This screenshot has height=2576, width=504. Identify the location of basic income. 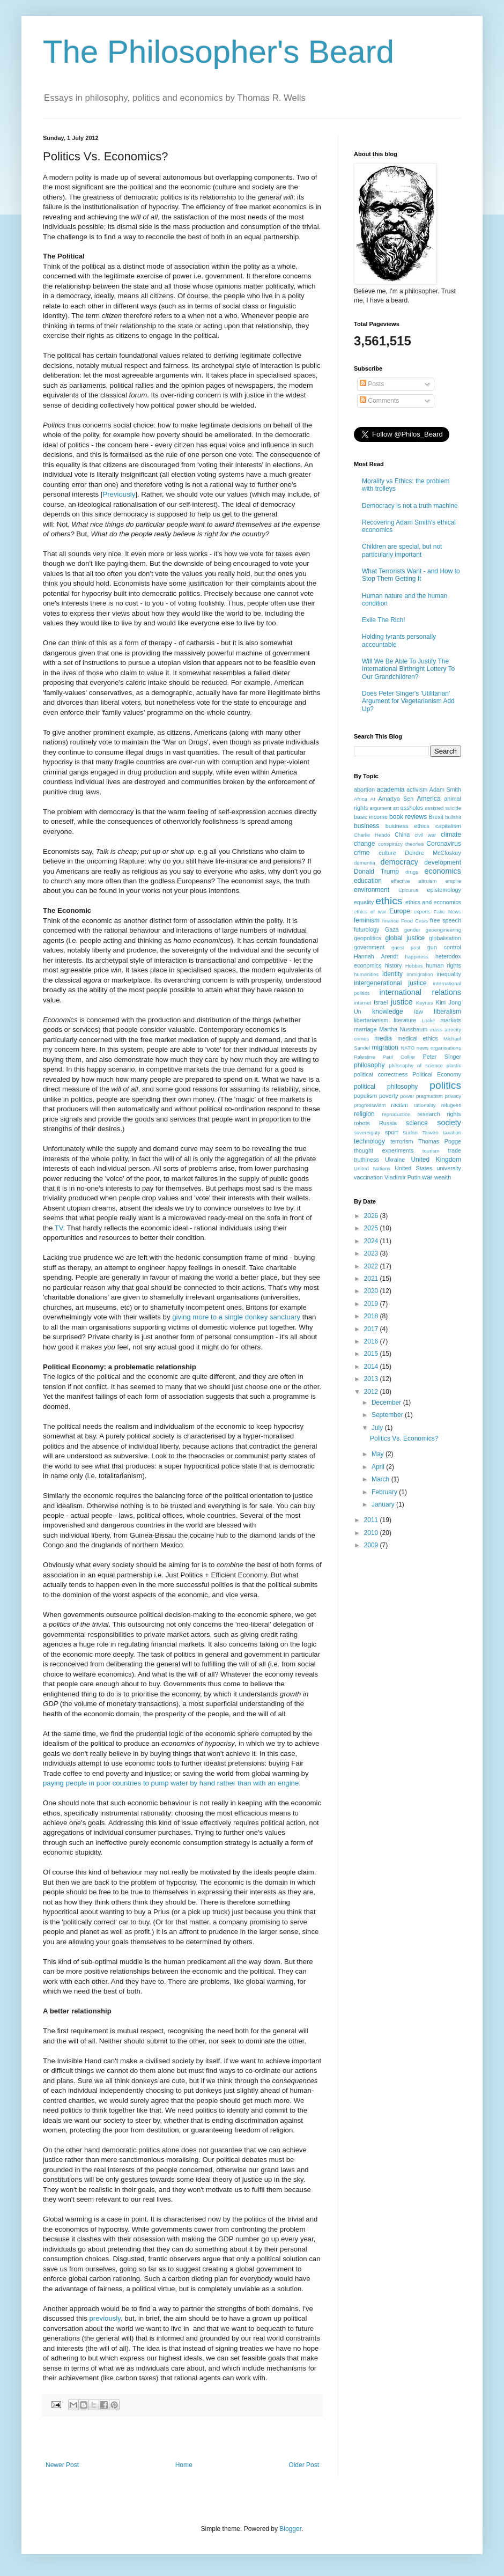
(371, 817).